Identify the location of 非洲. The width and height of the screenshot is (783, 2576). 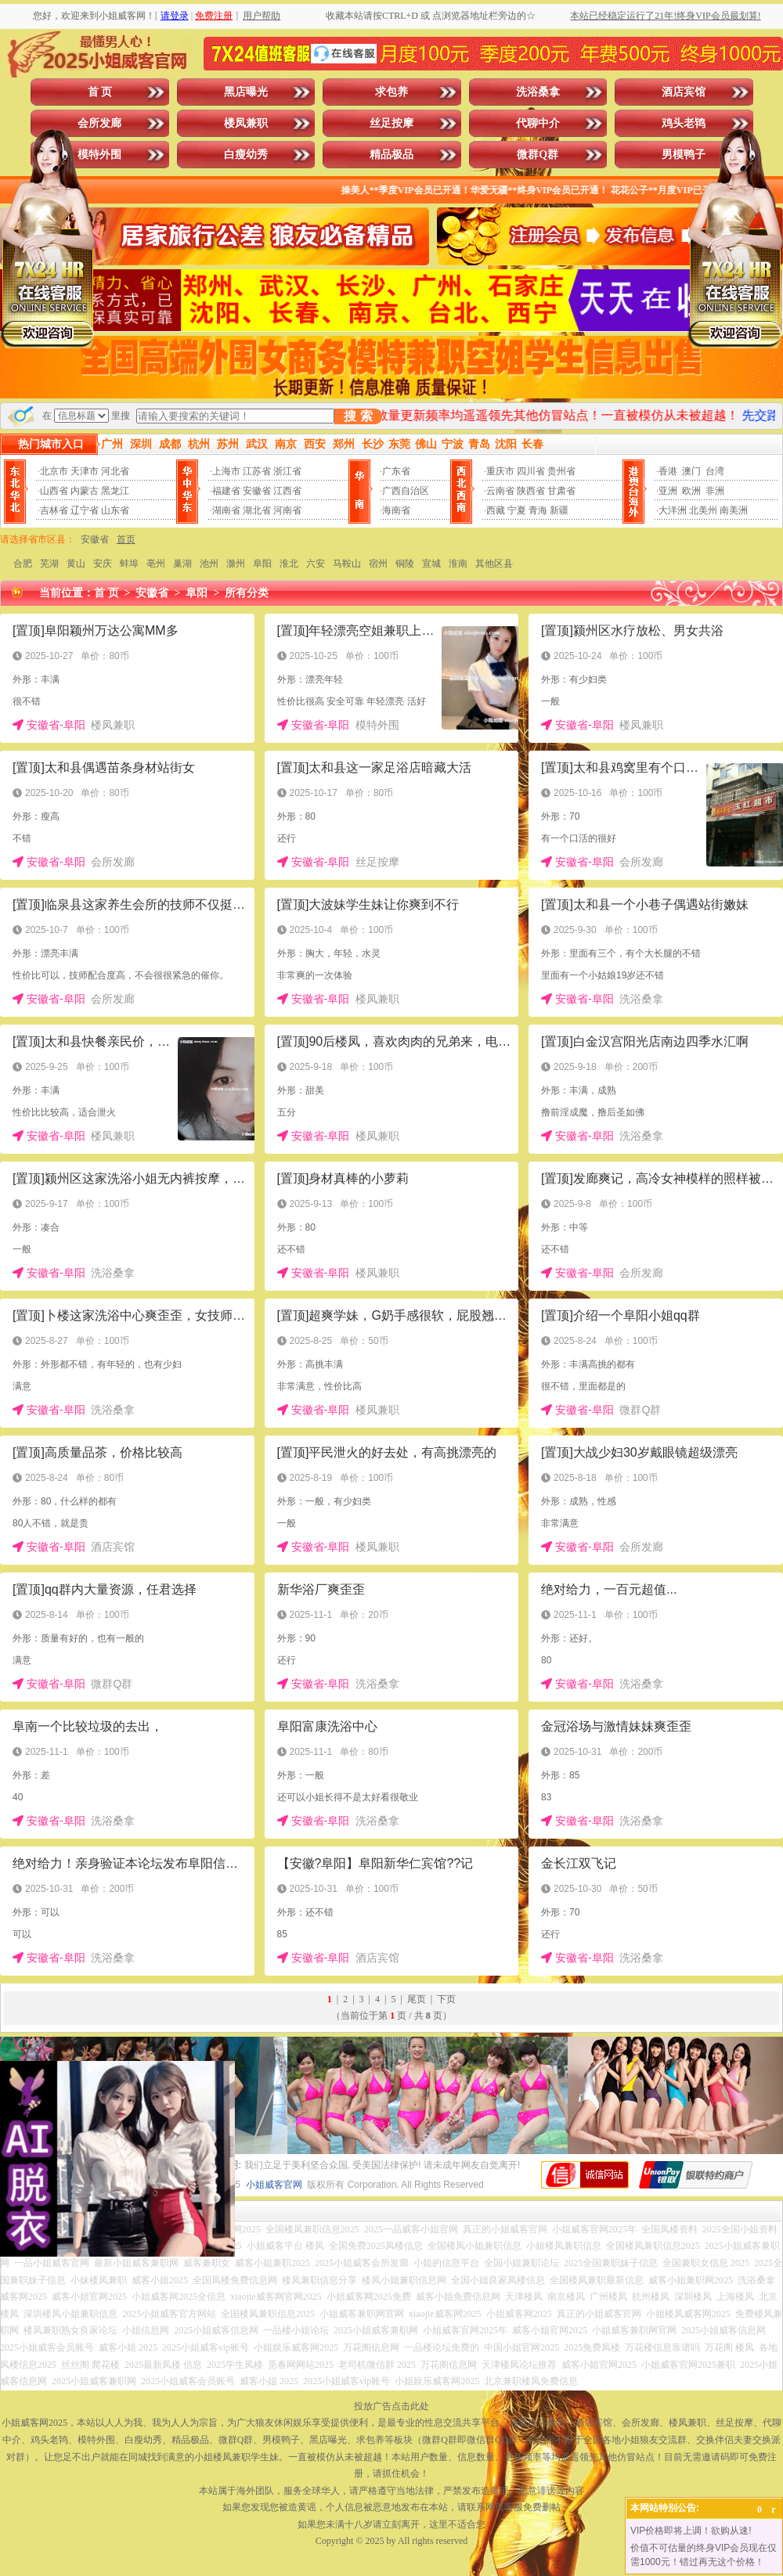
(714, 490).